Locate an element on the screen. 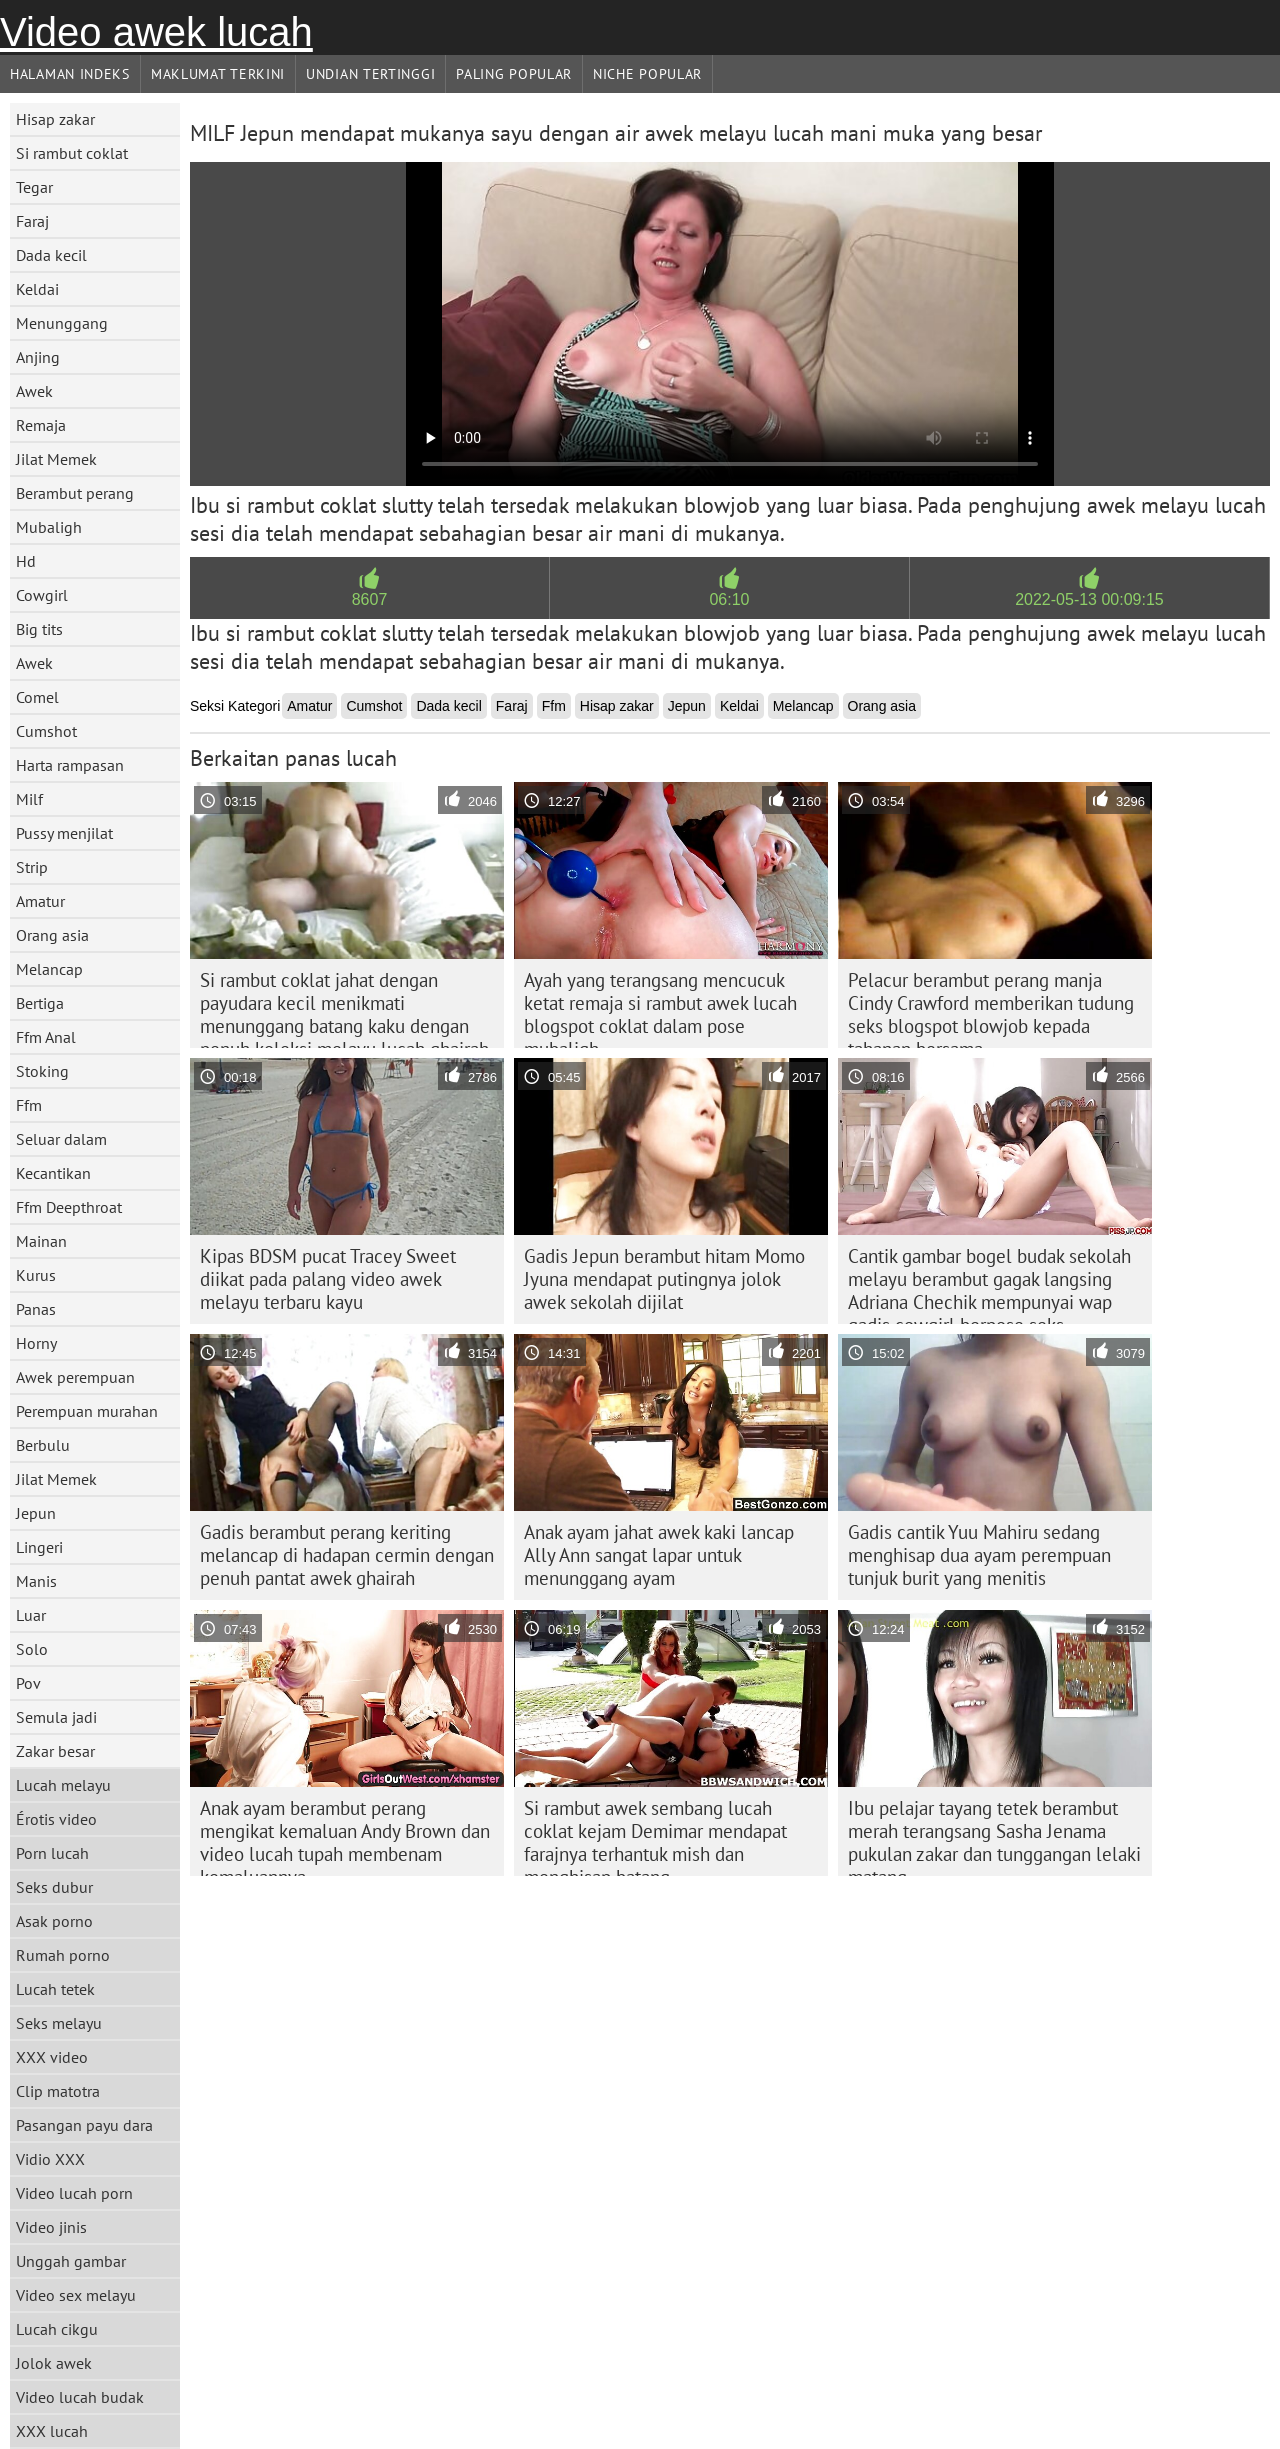 This screenshot has width=1280, height=2449. Video awek lucah is located at coordinates (156, 32).